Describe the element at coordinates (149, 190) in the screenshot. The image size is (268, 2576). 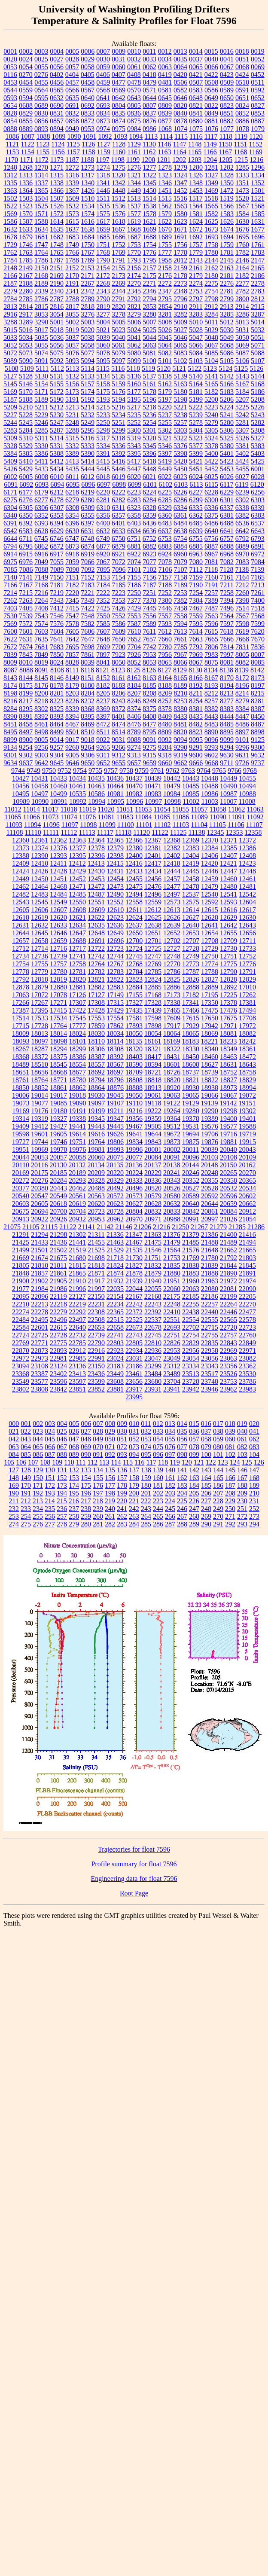
I see `1450` at that location.